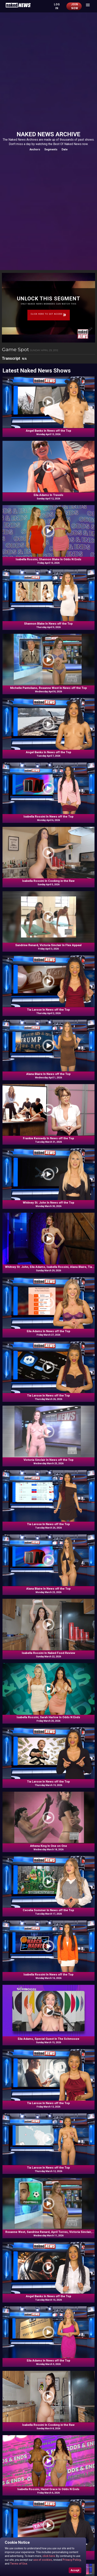 The image size is (97, 2576). Describe the element at coordinates (74, 6) in the screenshot. I see `Join Now` at that location.